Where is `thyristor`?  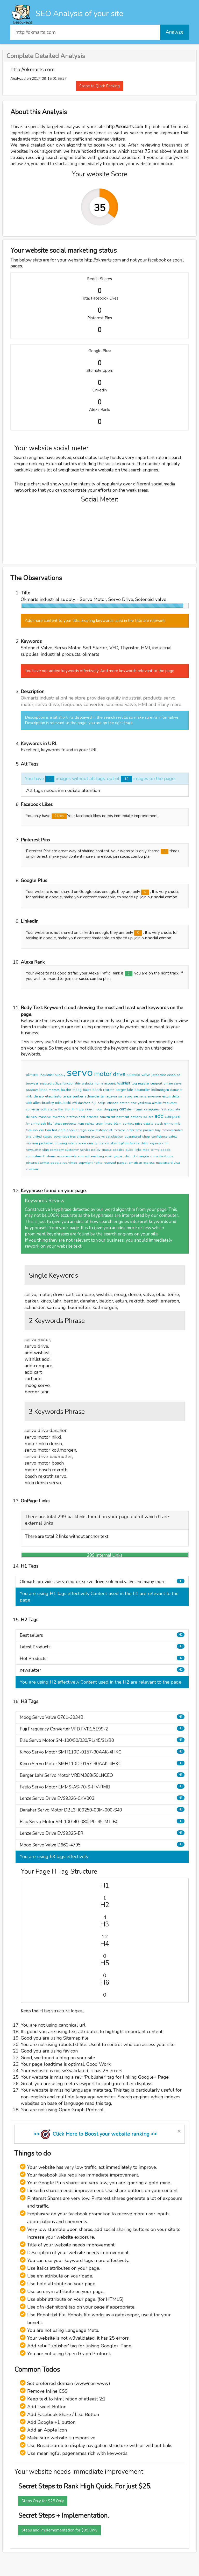 thyristor is located at coordinates (64, 1109).